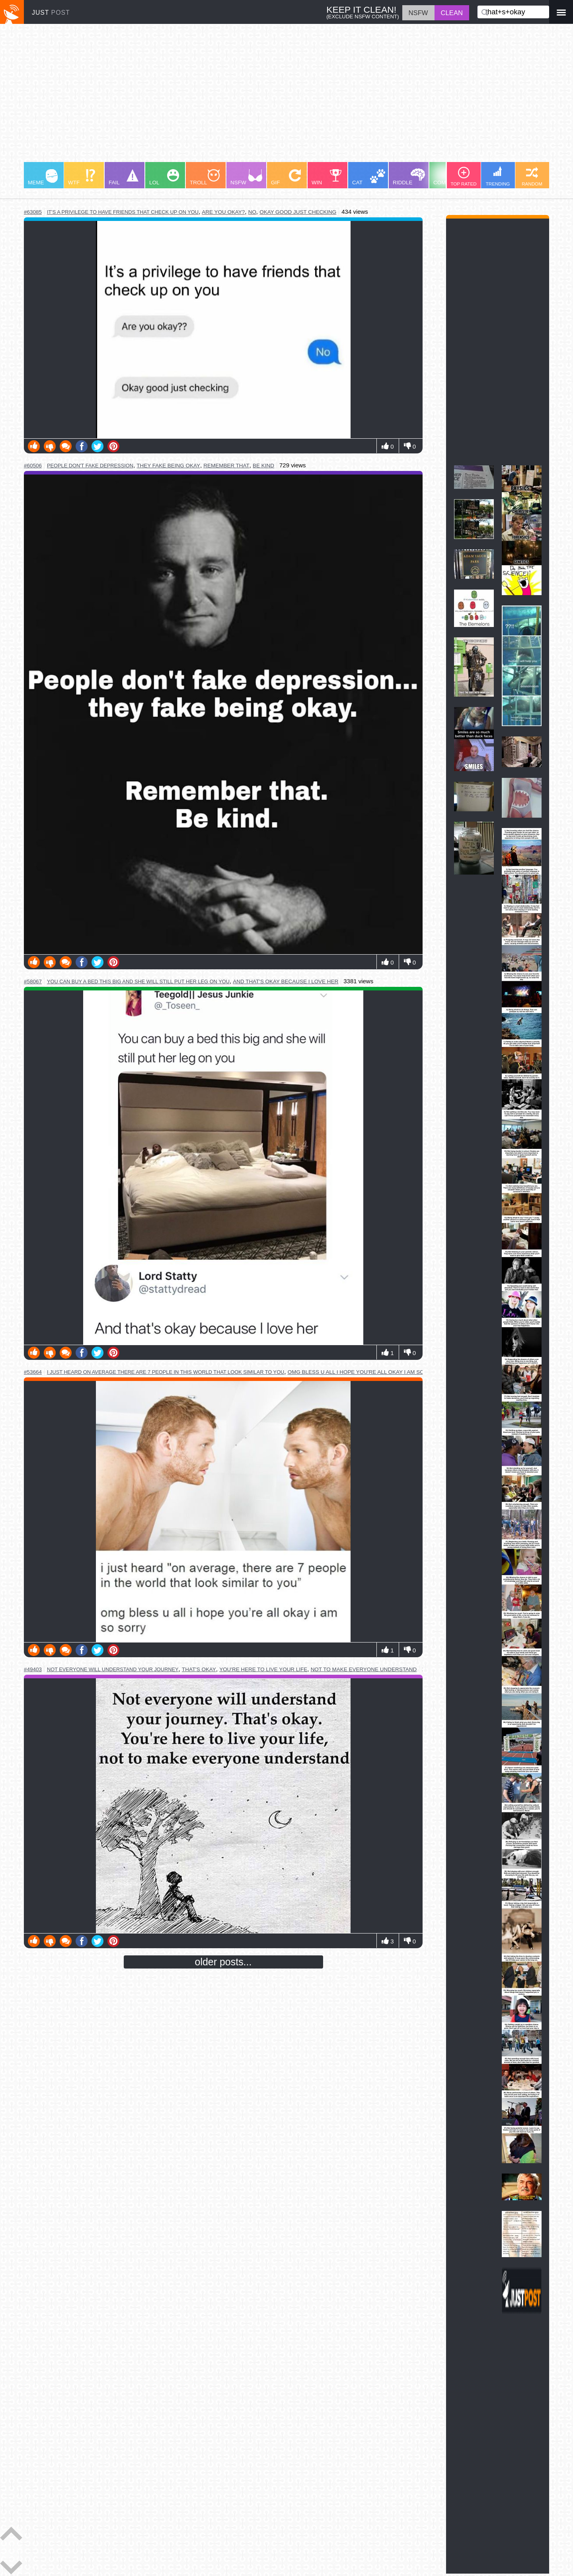  Describe the element at coordinates (33, 1372) in the screenshot. I see `#53664` at that location.